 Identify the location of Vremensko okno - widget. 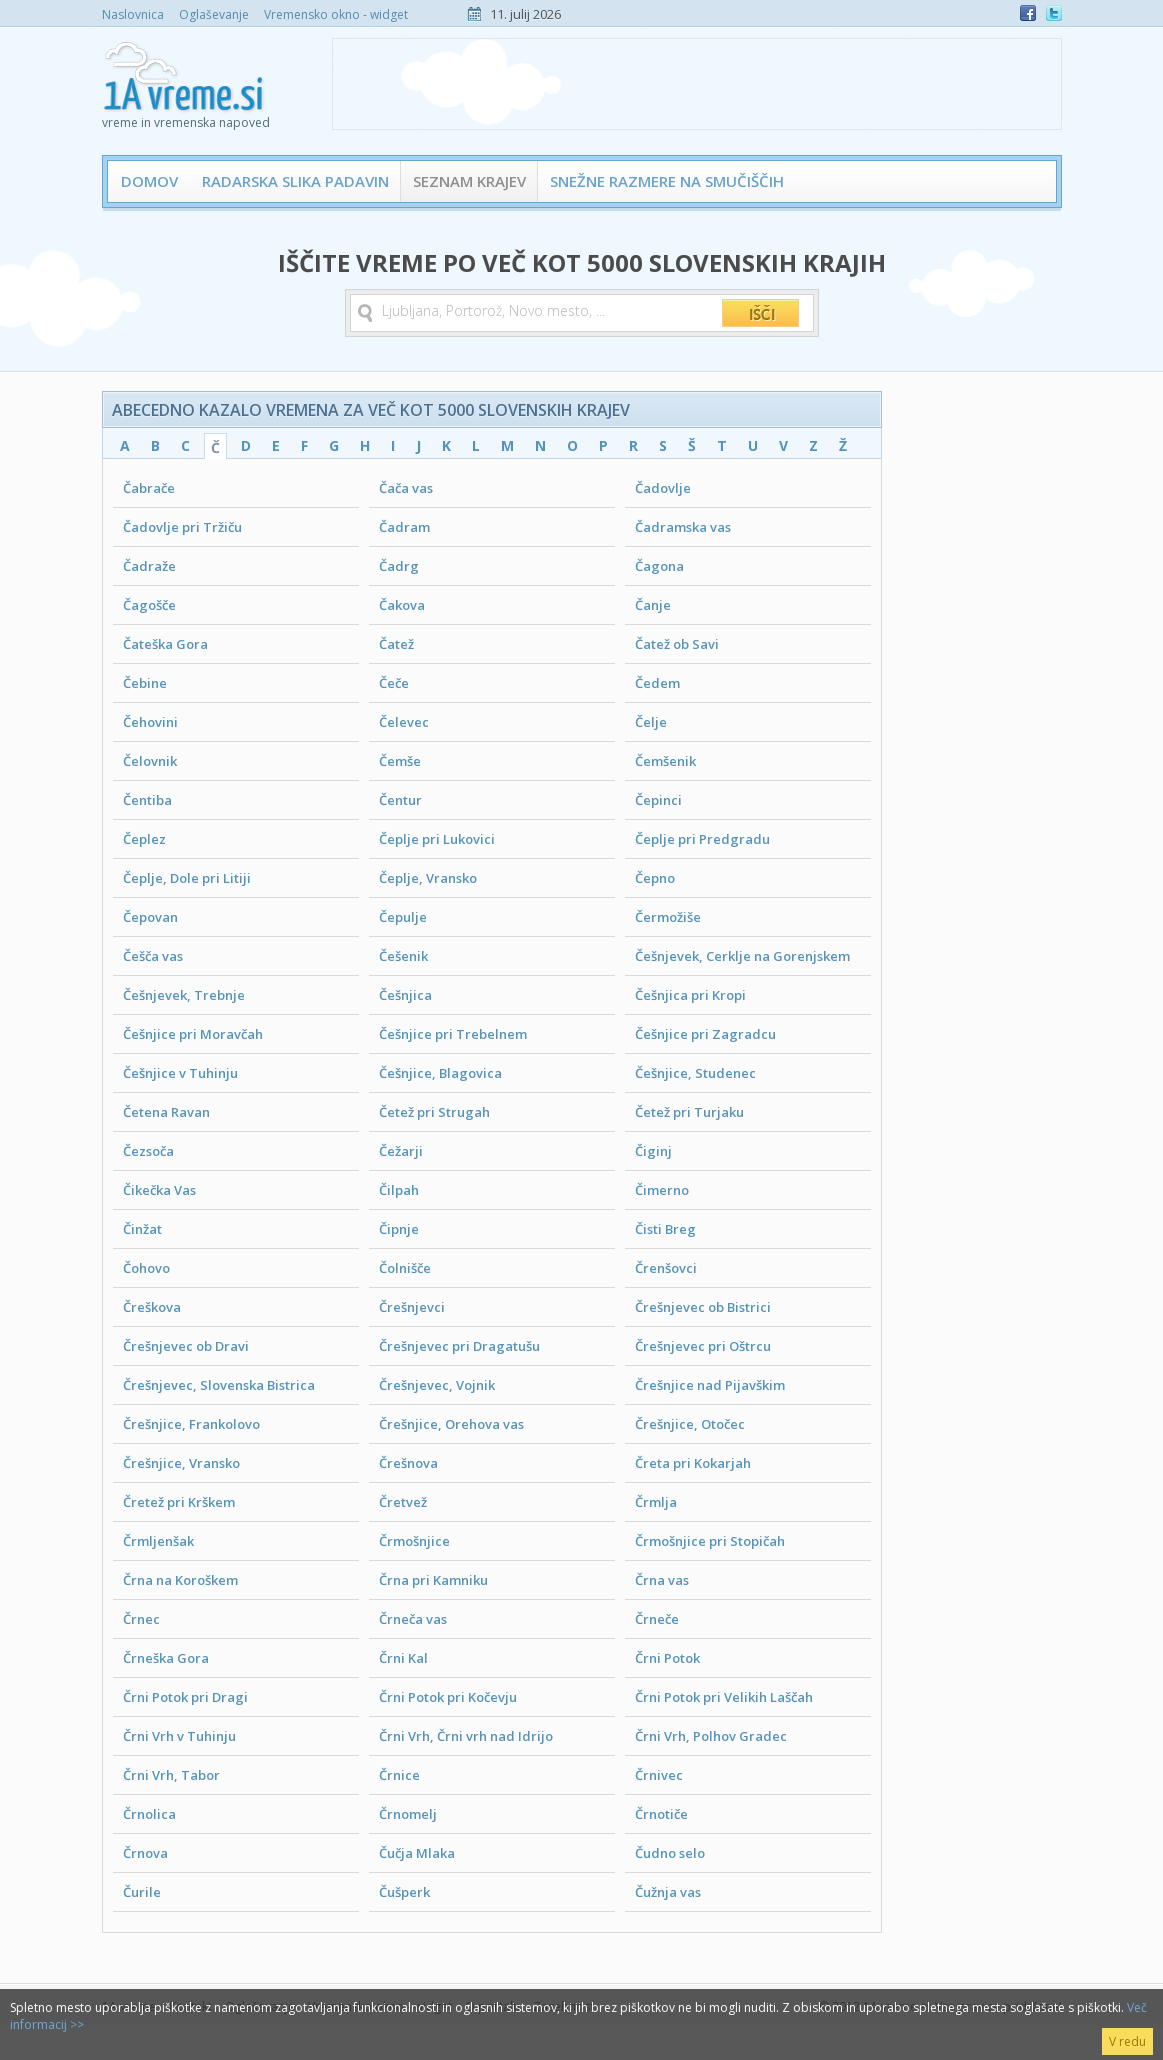
(336, 14).